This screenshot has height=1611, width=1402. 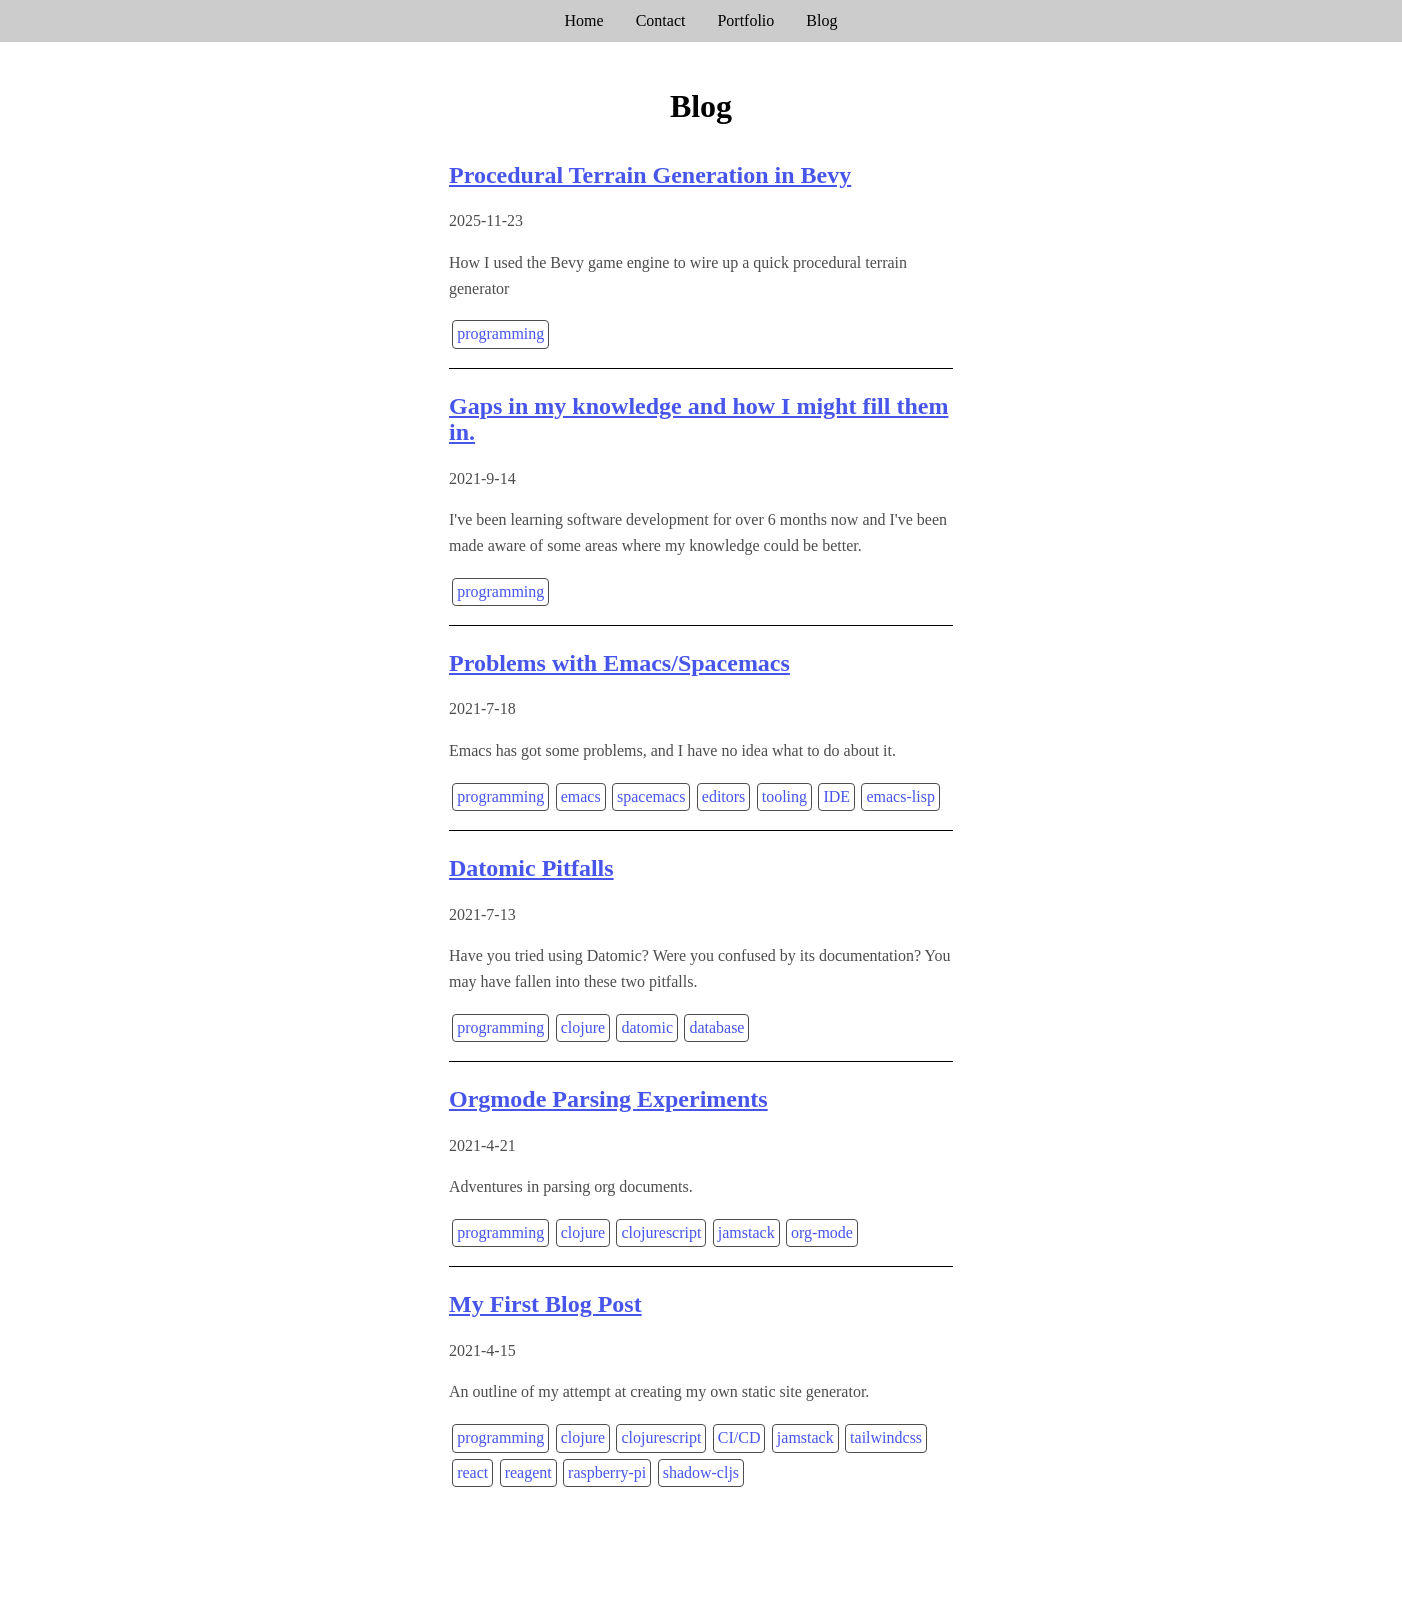 What do you see at coordinates (661, 20) in the screenshot?
I see `Contact` at bounding box center [661, 20].